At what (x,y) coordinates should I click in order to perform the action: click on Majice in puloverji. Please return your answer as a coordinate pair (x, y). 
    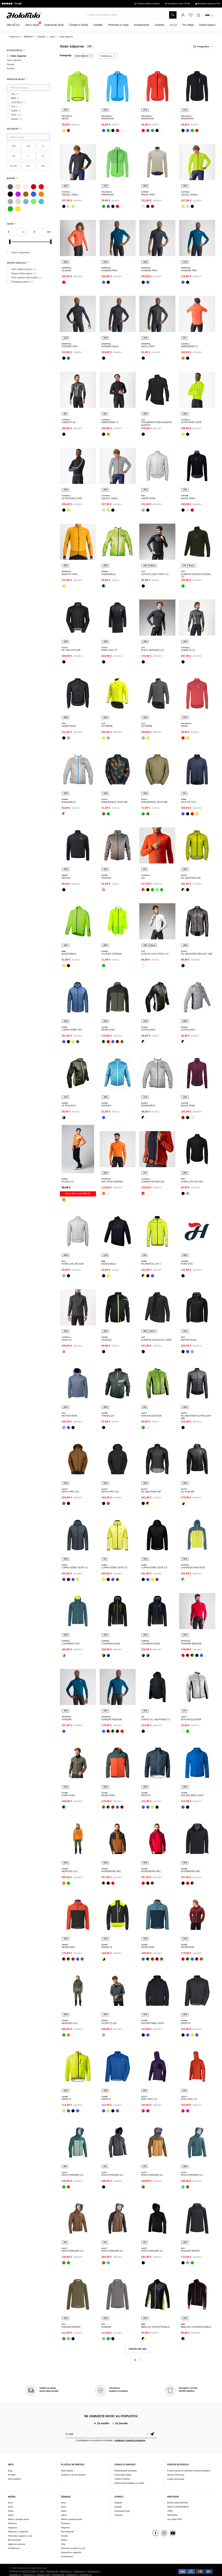
    Looking at the image, I should click on (16, 2544).